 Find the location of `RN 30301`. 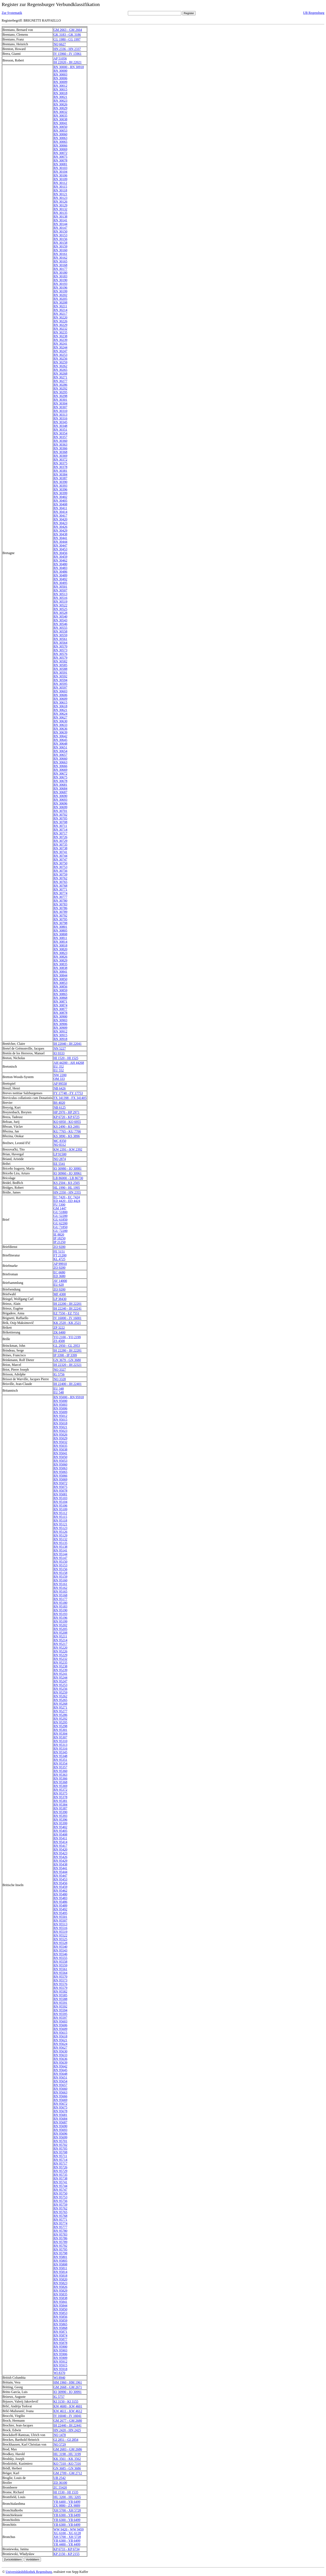

RN 30301 is located at coordinates (60, 399).